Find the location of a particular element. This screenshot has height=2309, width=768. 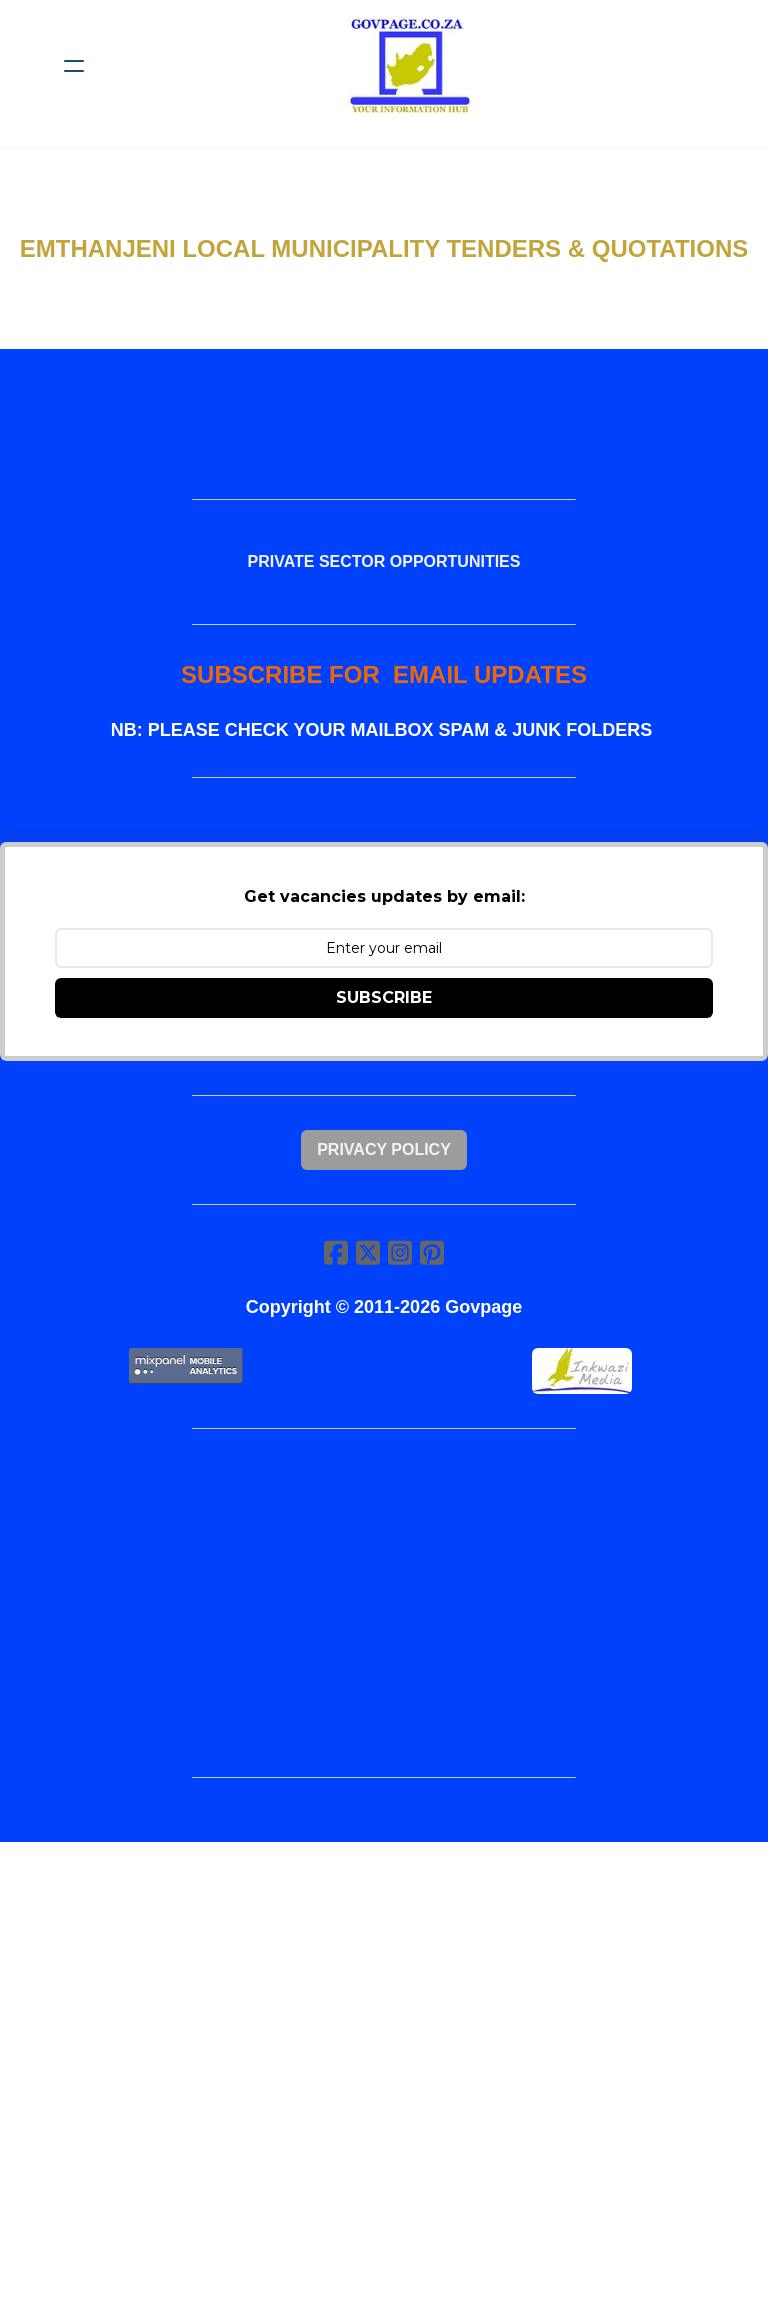

SUBSCRIBE is located at coordinates (384, 997).